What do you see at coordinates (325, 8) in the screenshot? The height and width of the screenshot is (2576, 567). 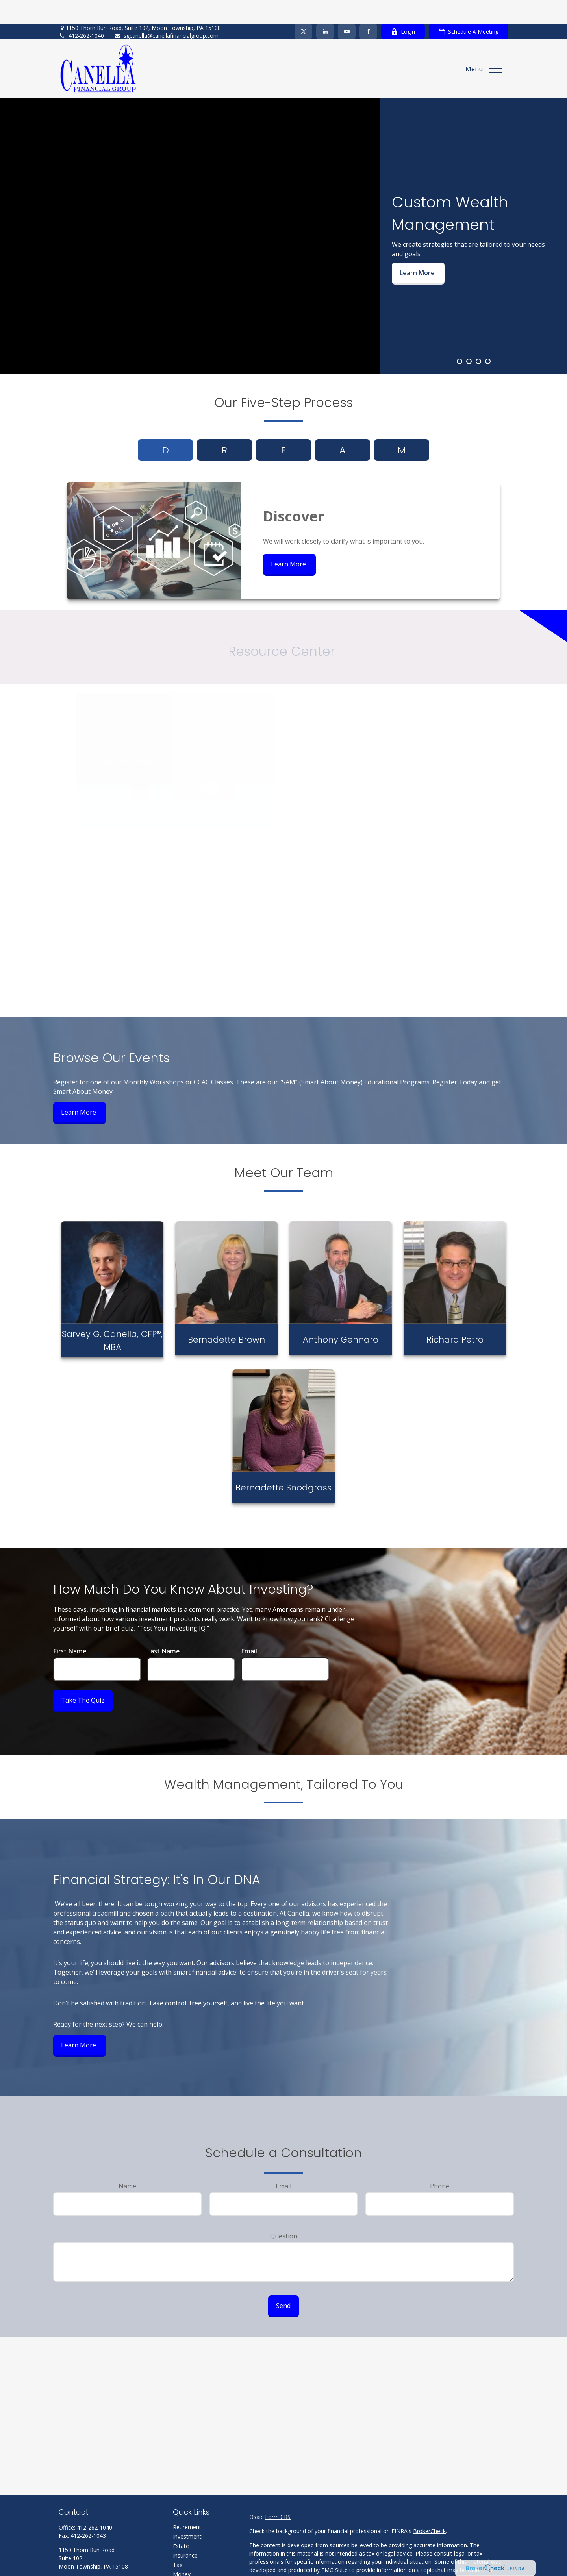 I see `[LinkedIn]` at bounding box center [325, 8].